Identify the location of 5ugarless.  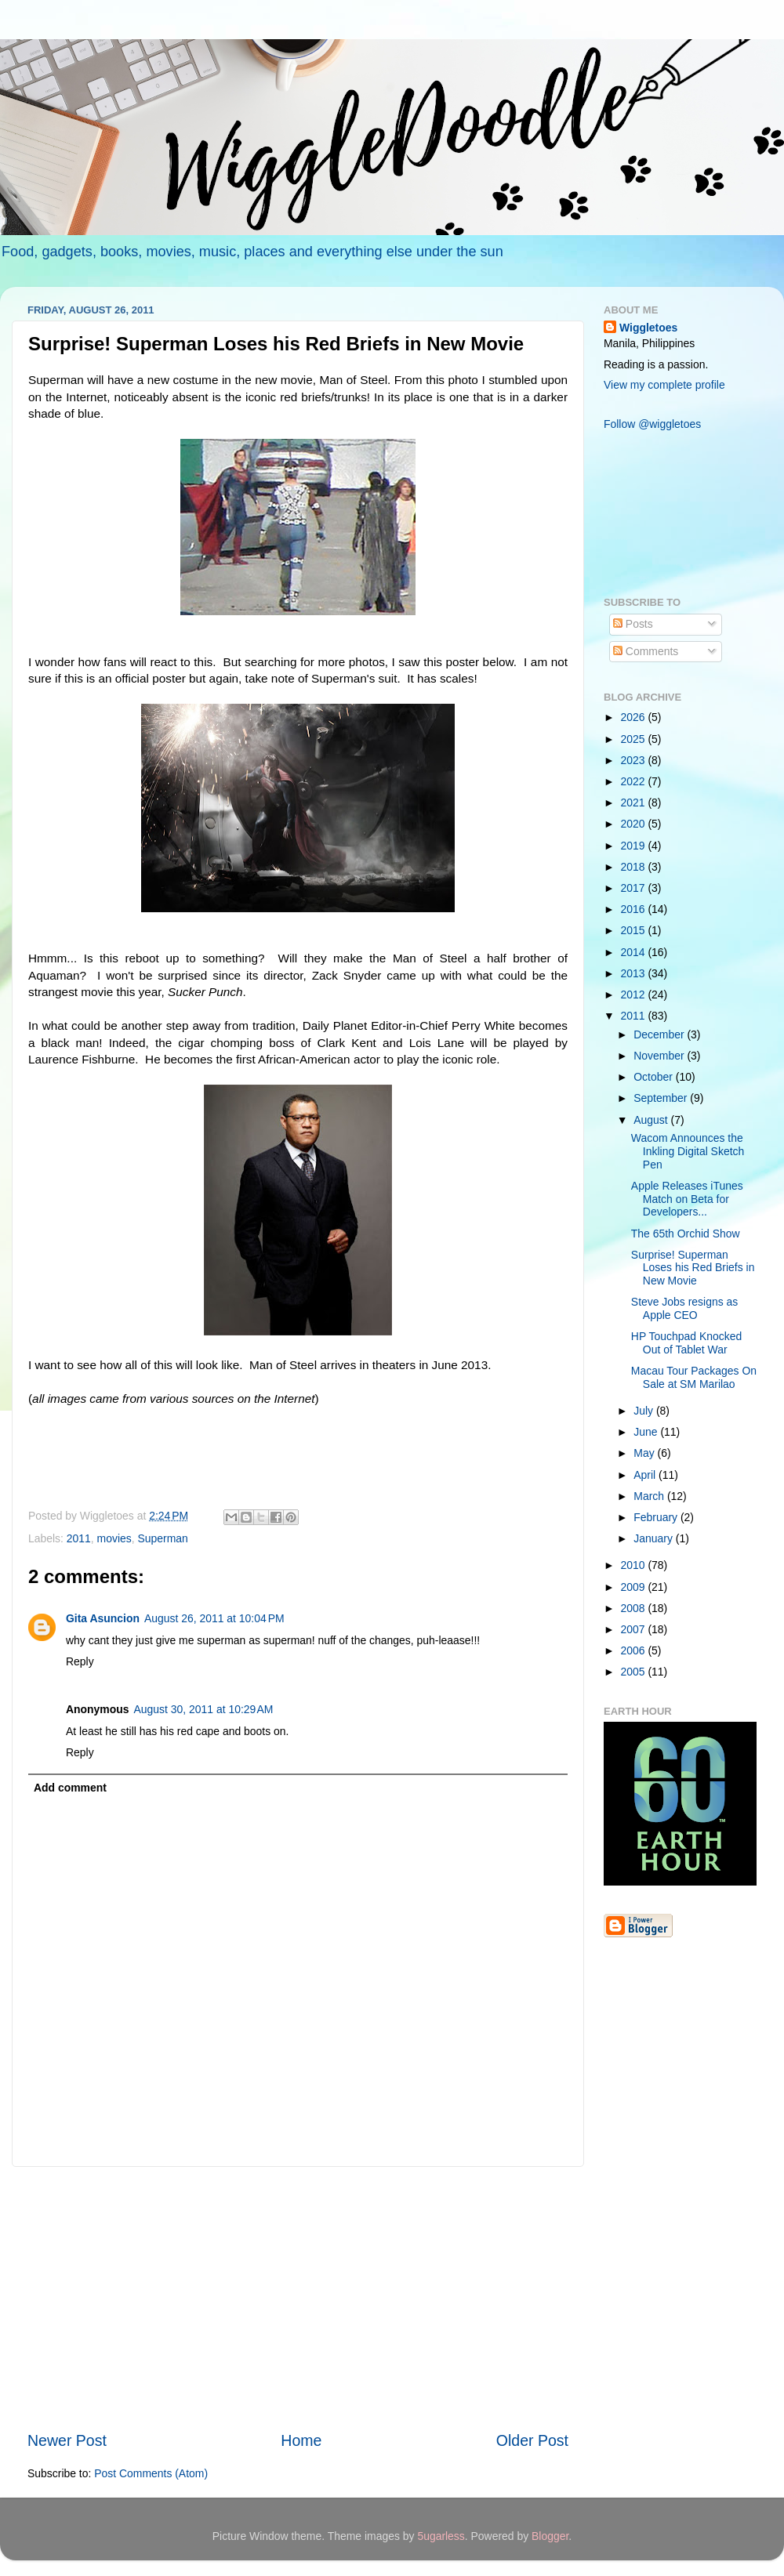
(440, 2536).